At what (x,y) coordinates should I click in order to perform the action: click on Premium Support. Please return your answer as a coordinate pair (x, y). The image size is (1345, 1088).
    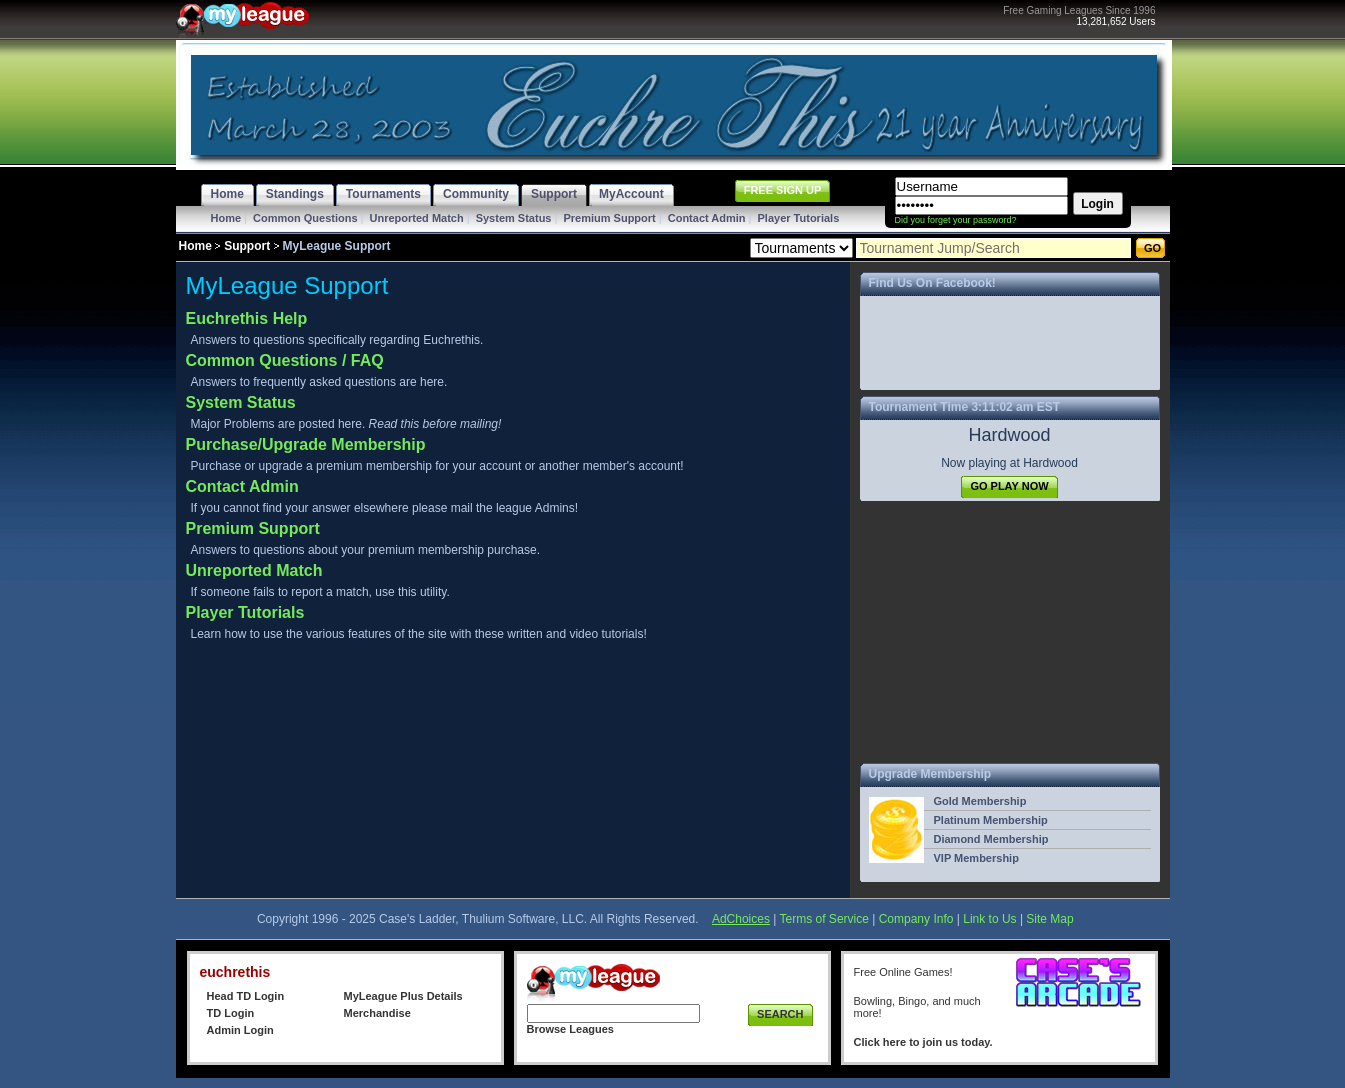
    Looking at the image, I should click on (609, 218).